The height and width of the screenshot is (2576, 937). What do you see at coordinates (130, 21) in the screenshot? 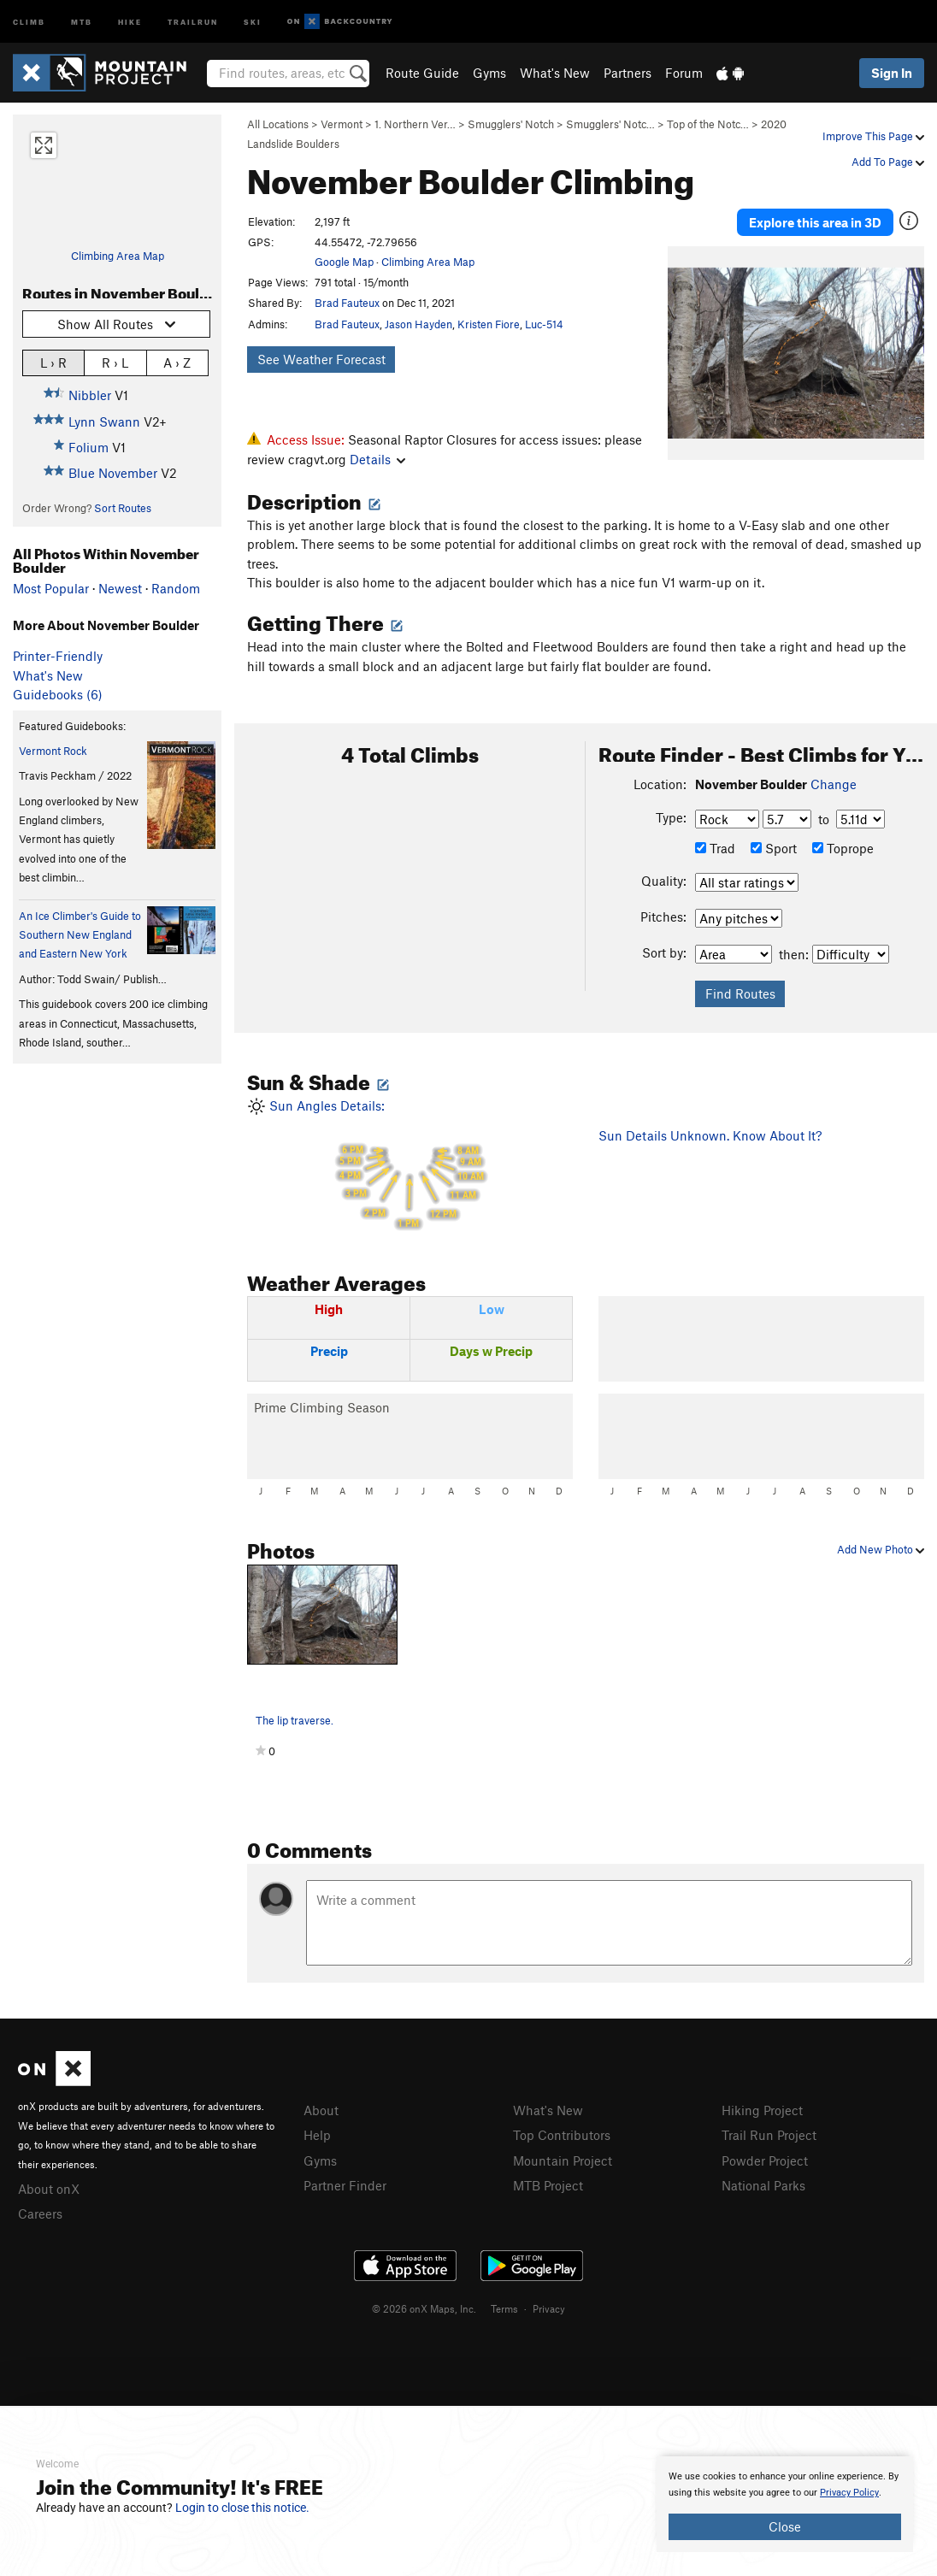
I see `Hike` at bounding box center [130, 21].